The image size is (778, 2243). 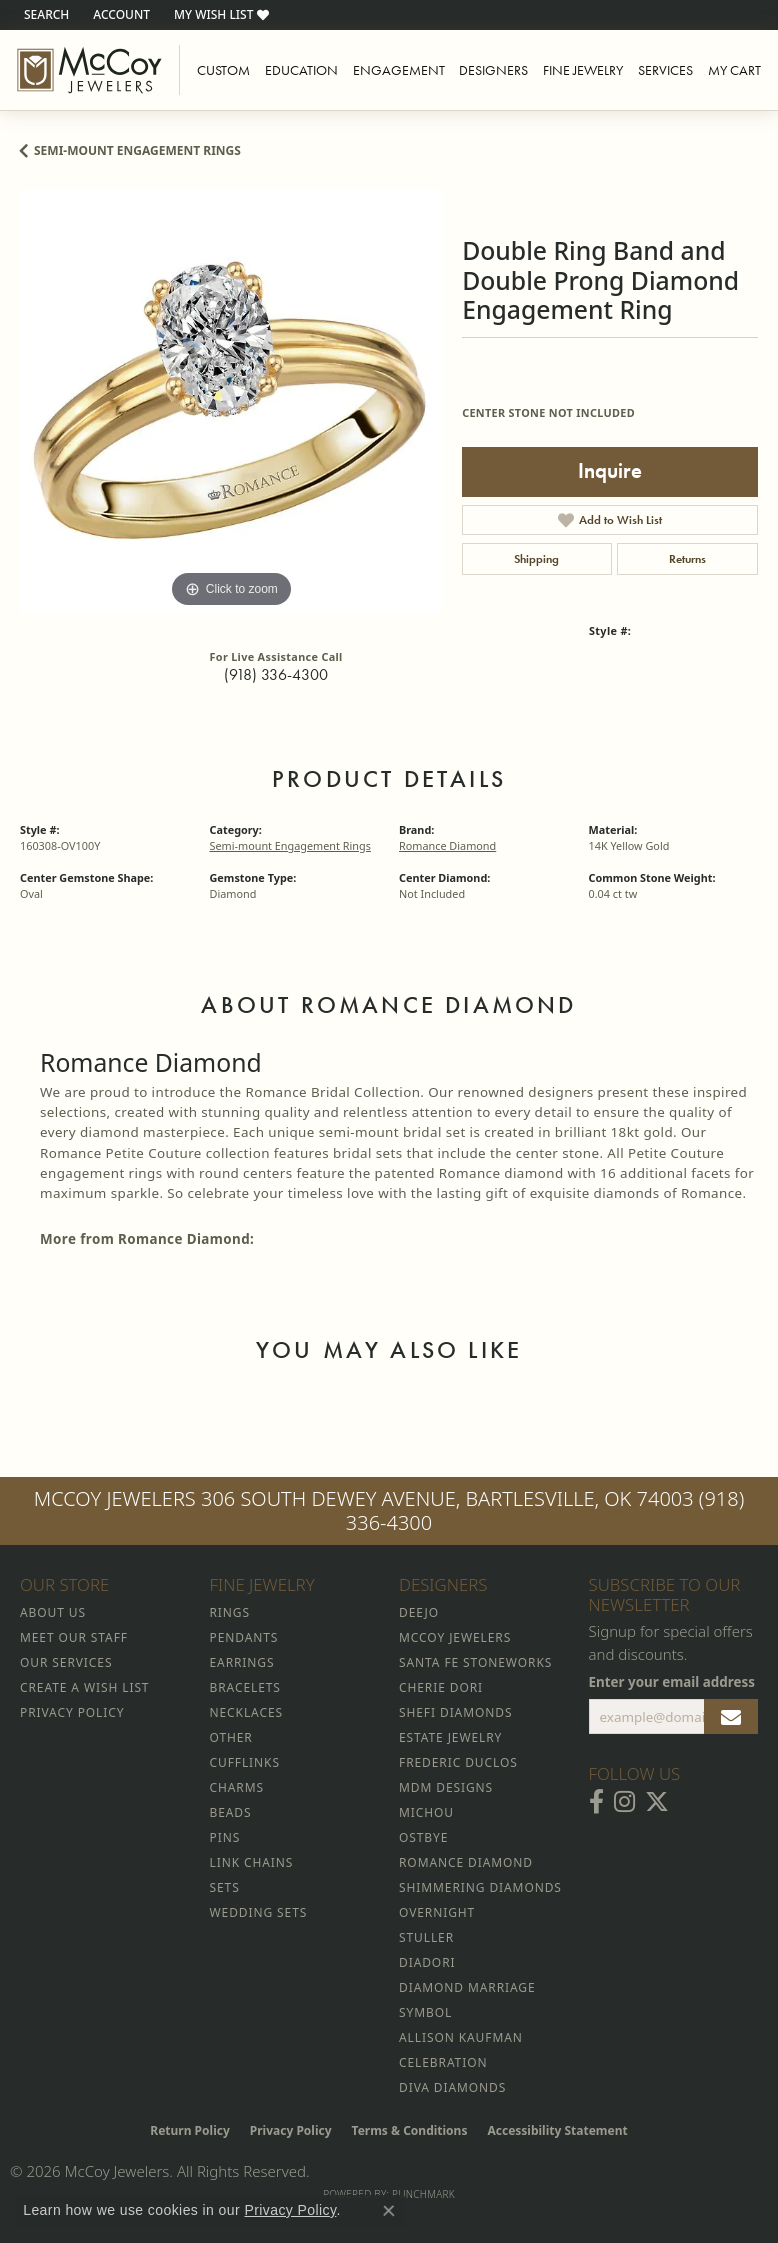 I want to click on About Us [menuitem], so click(x=53, y=1612).